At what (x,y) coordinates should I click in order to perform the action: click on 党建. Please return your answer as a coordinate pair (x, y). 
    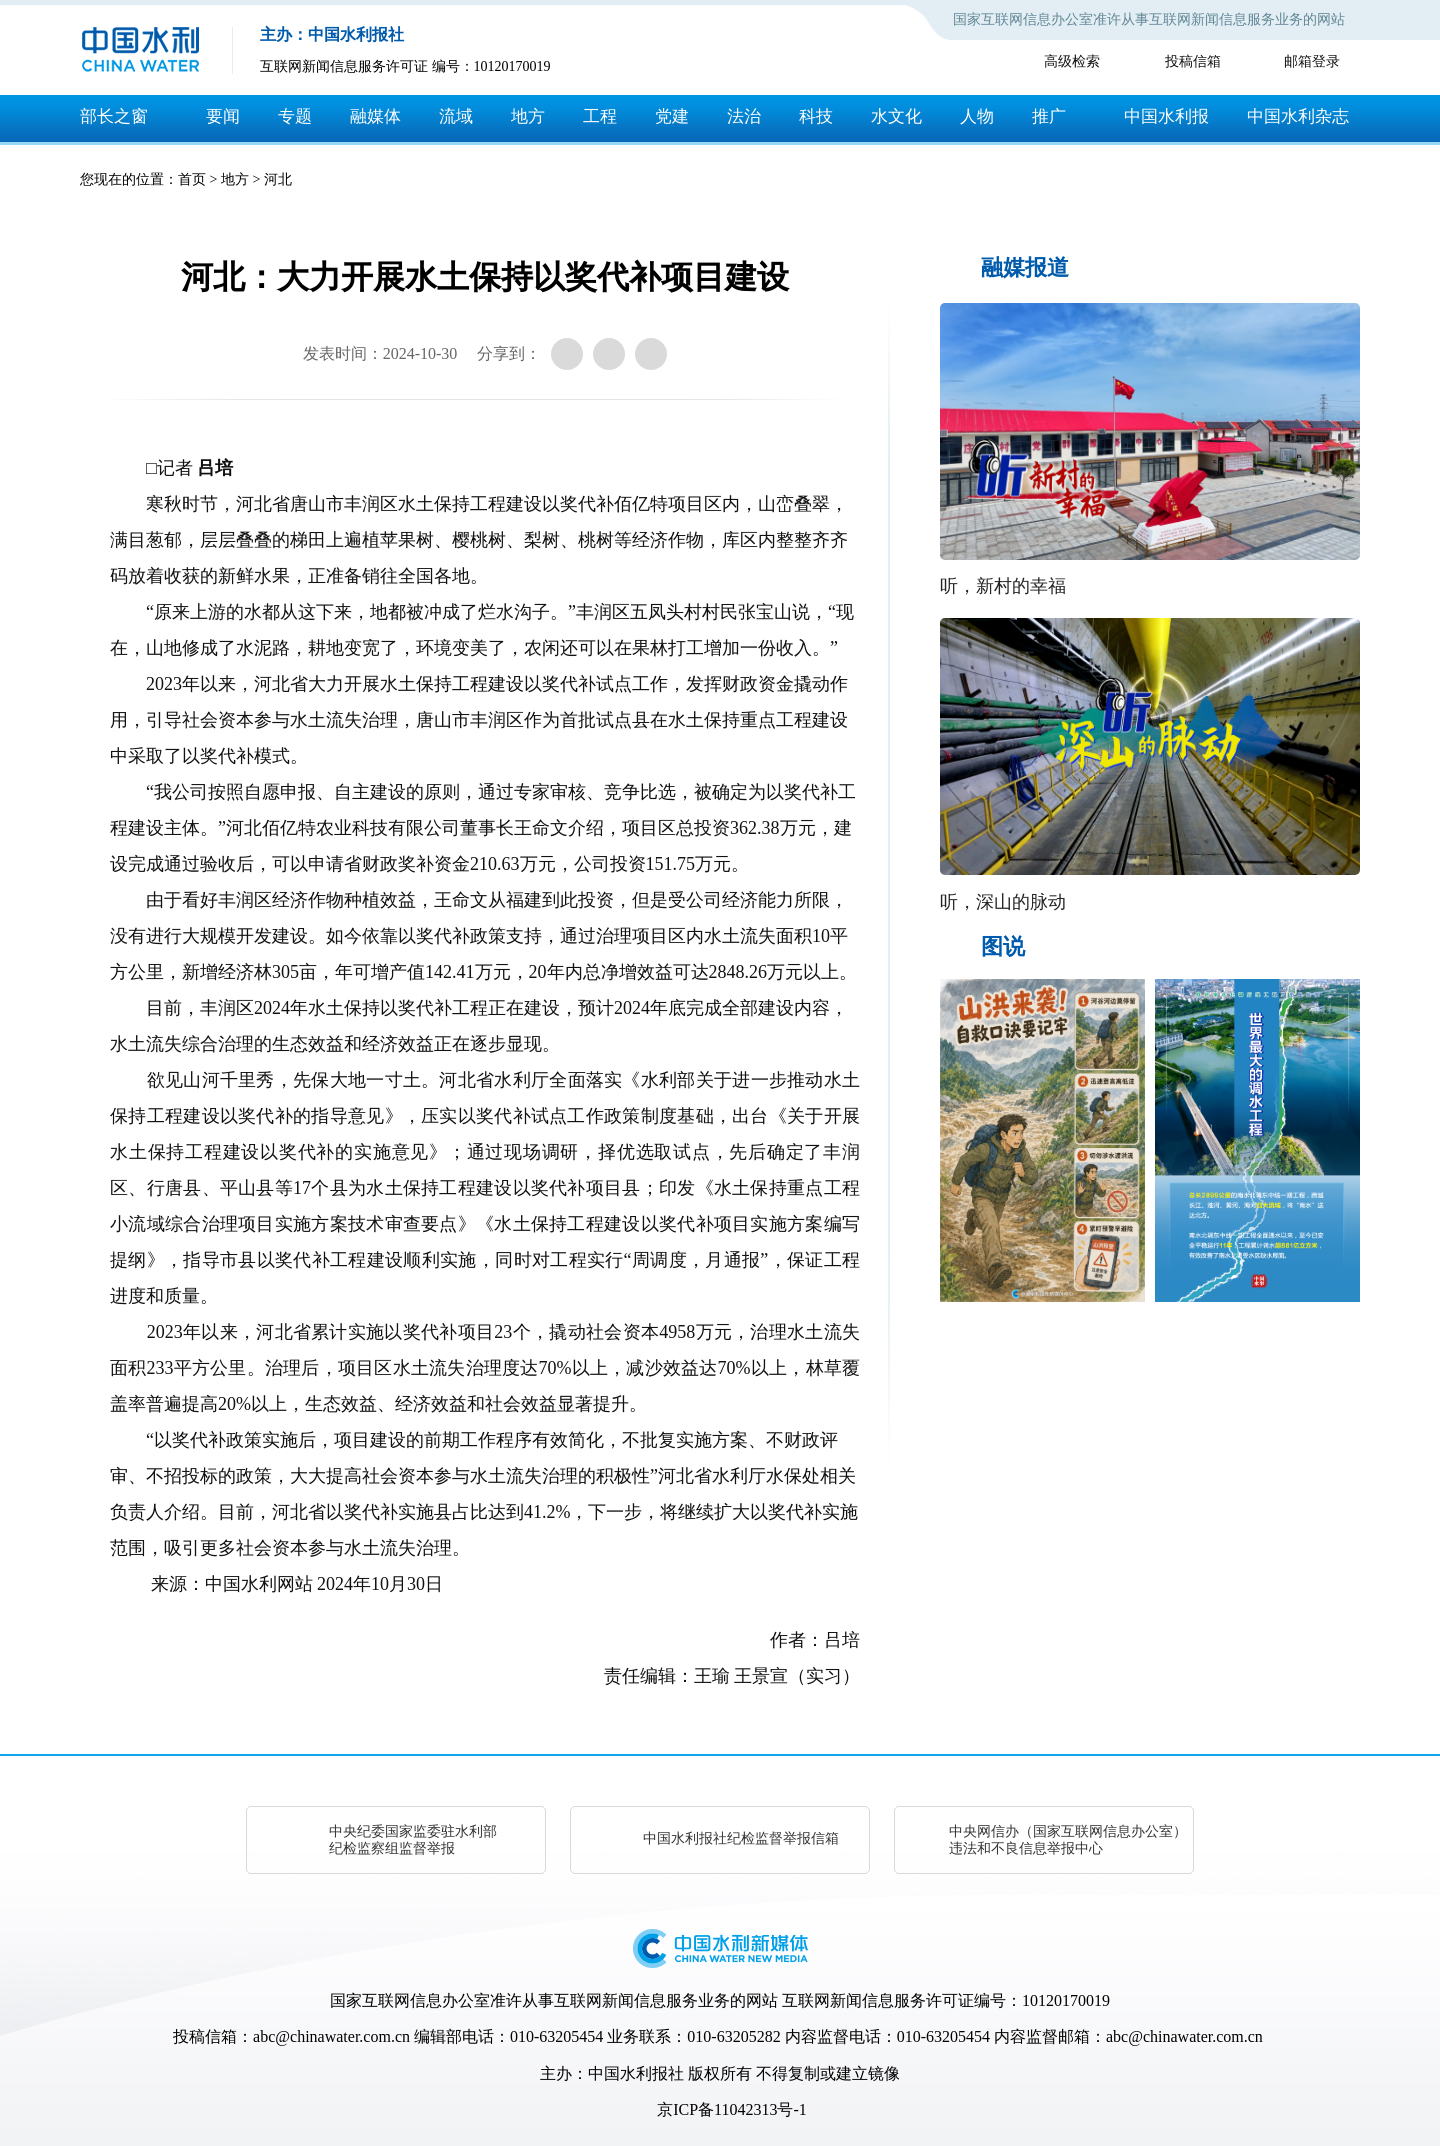
    Looking at the image, I should click on (672, 116).